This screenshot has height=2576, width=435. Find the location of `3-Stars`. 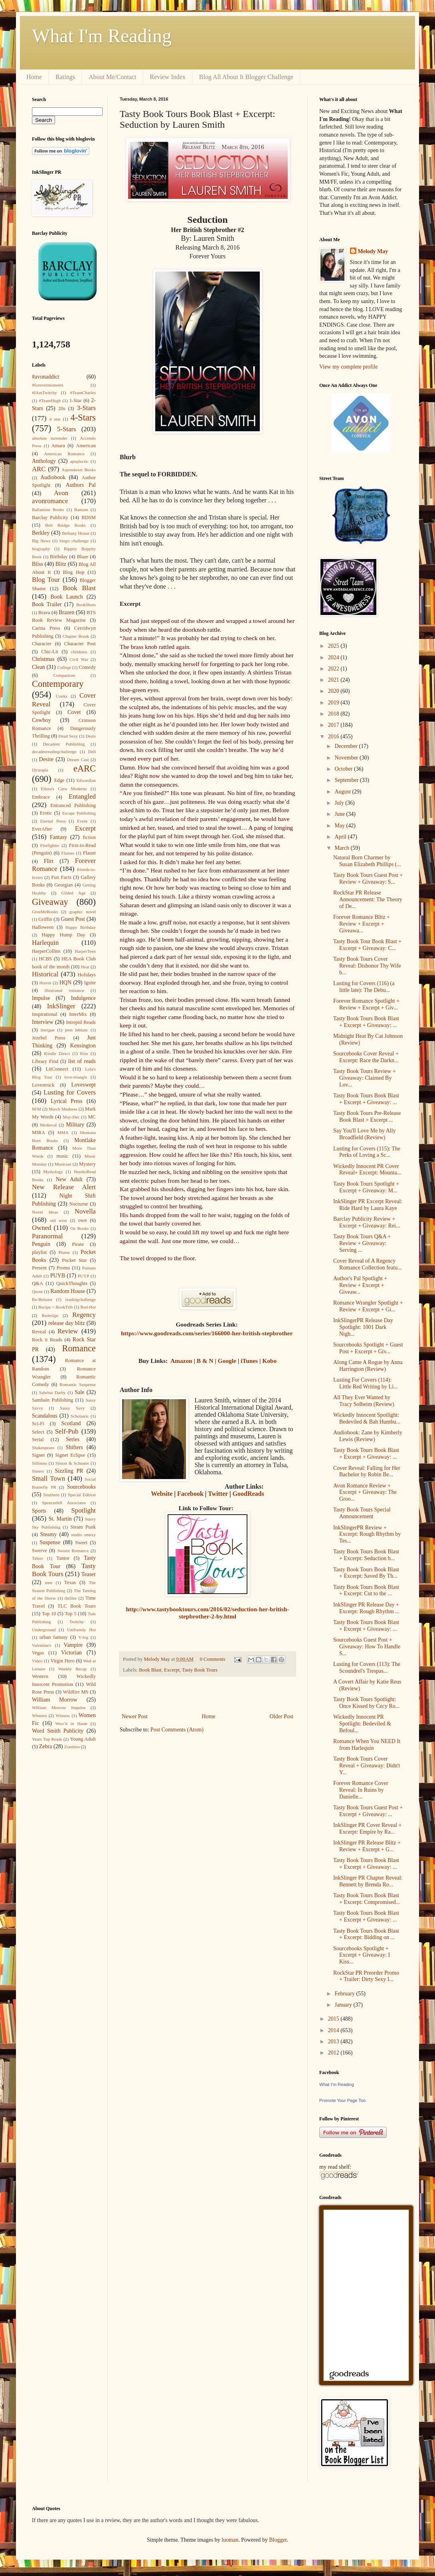

3-Stars is located at coordinates (86, 408).